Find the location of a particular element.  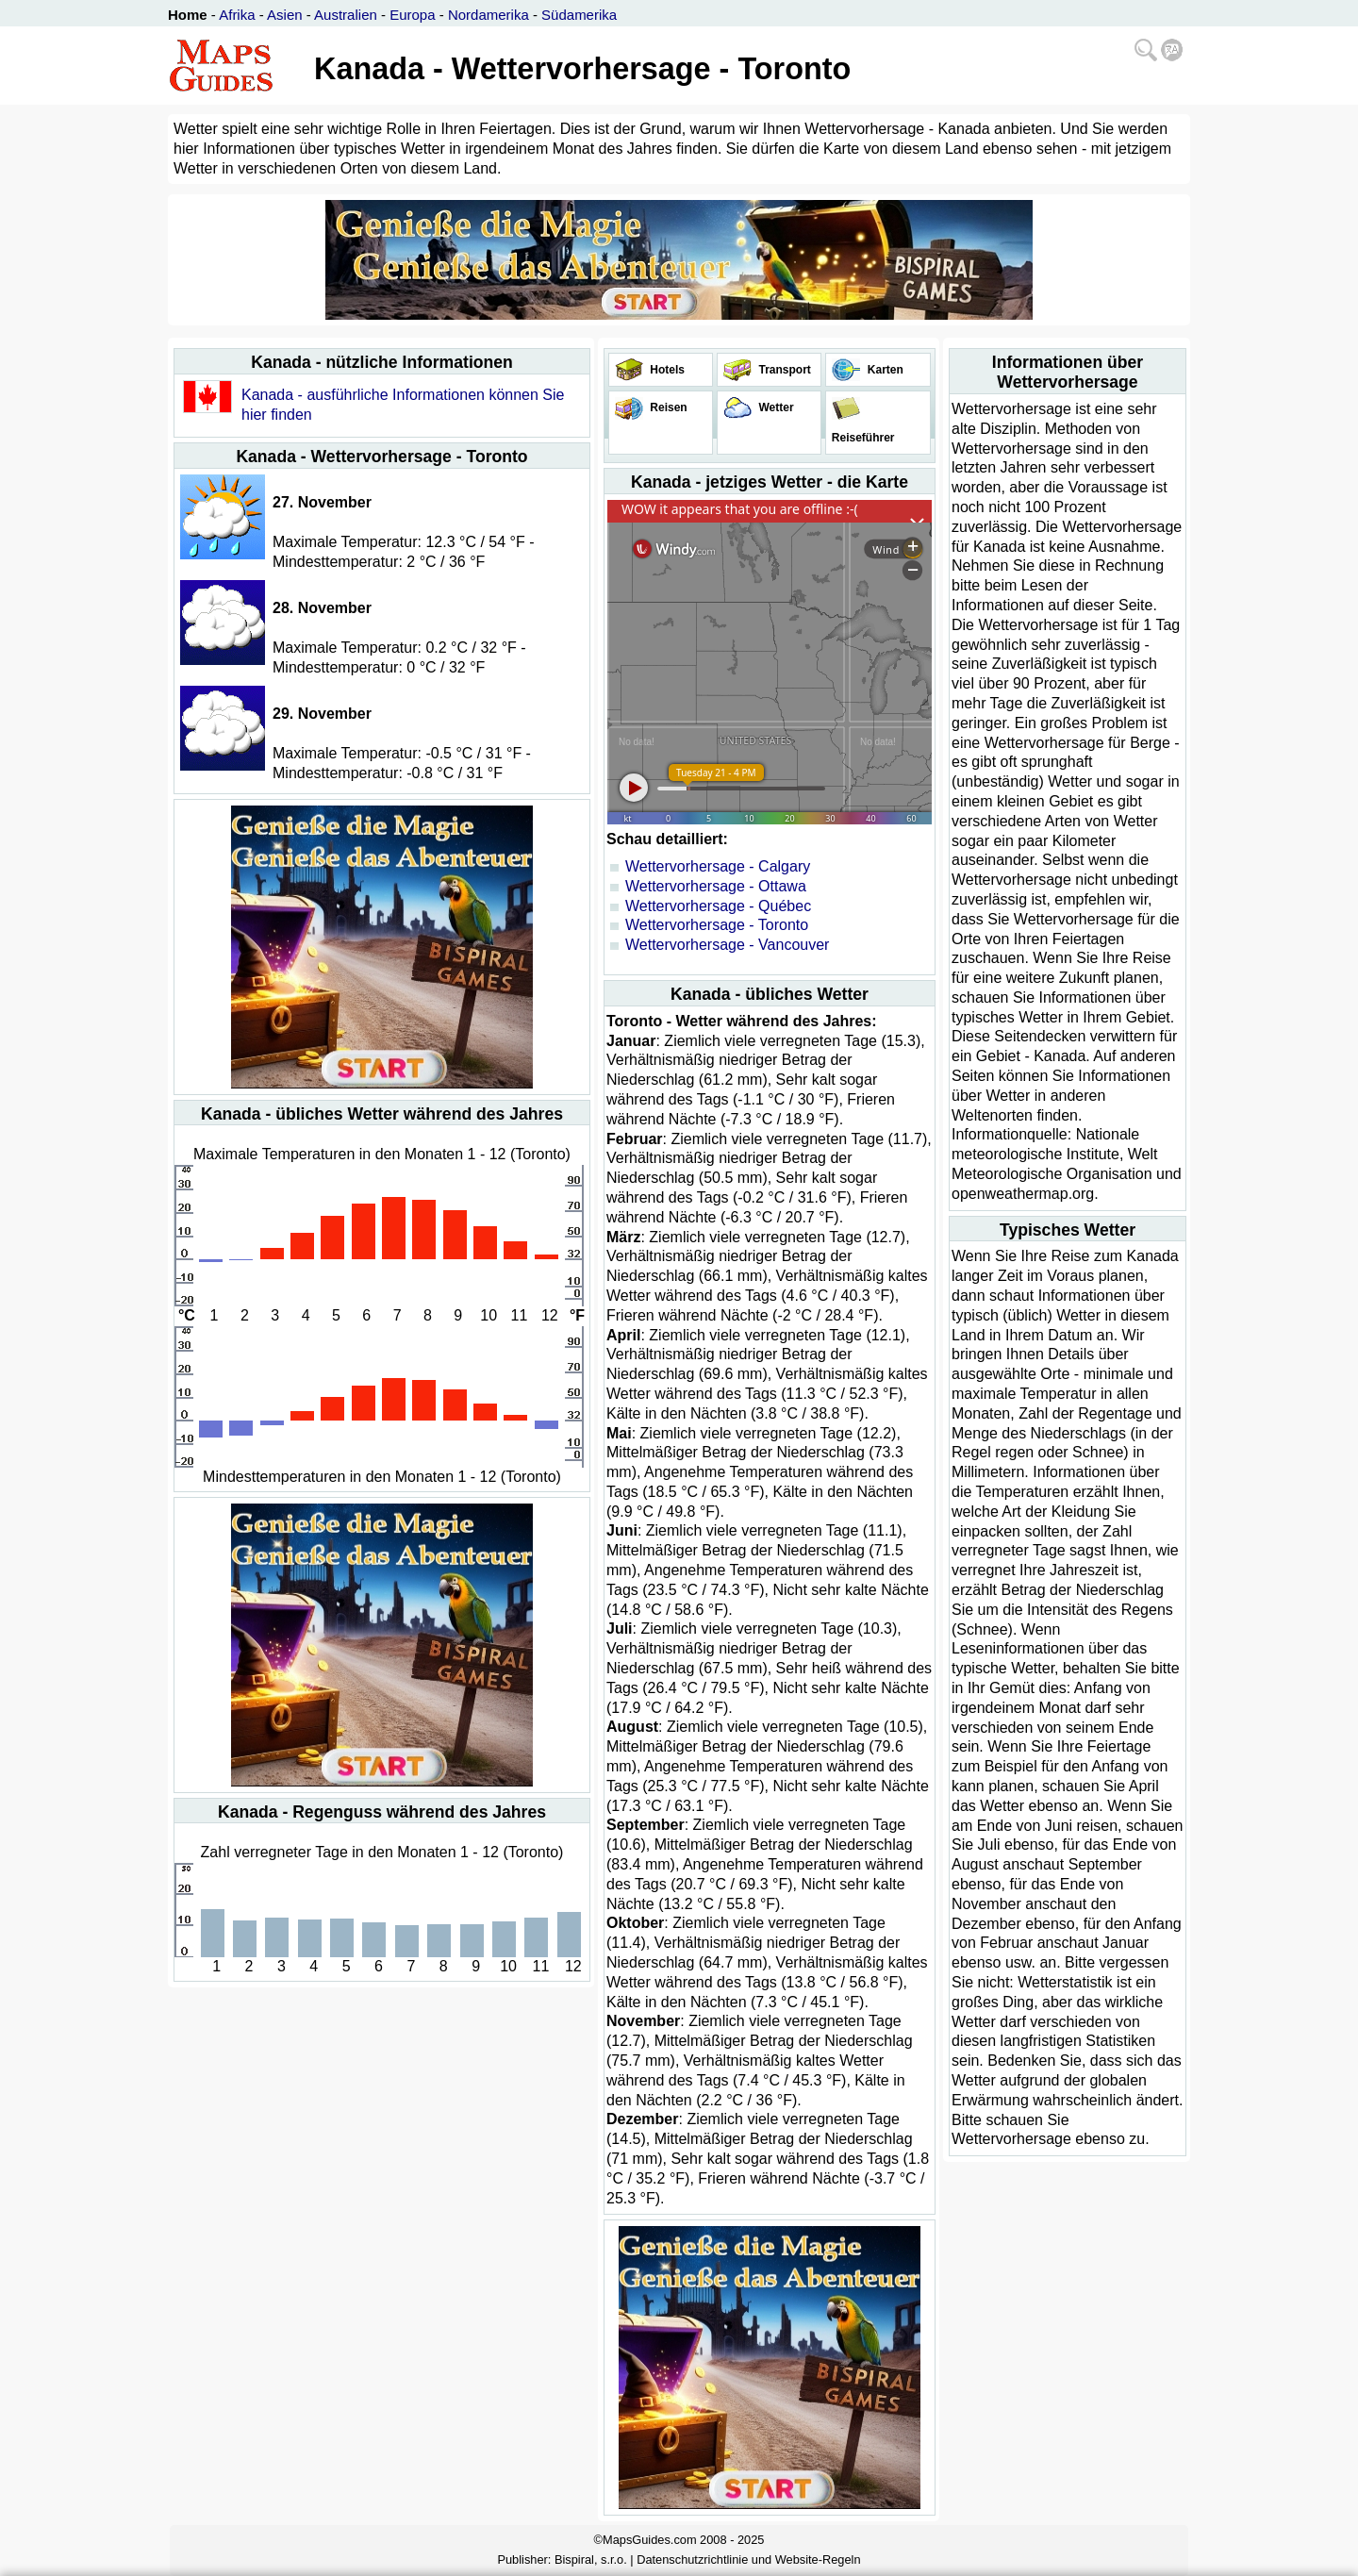

Wettervorhersage - Ottawa is located at coordinates (715, 886).